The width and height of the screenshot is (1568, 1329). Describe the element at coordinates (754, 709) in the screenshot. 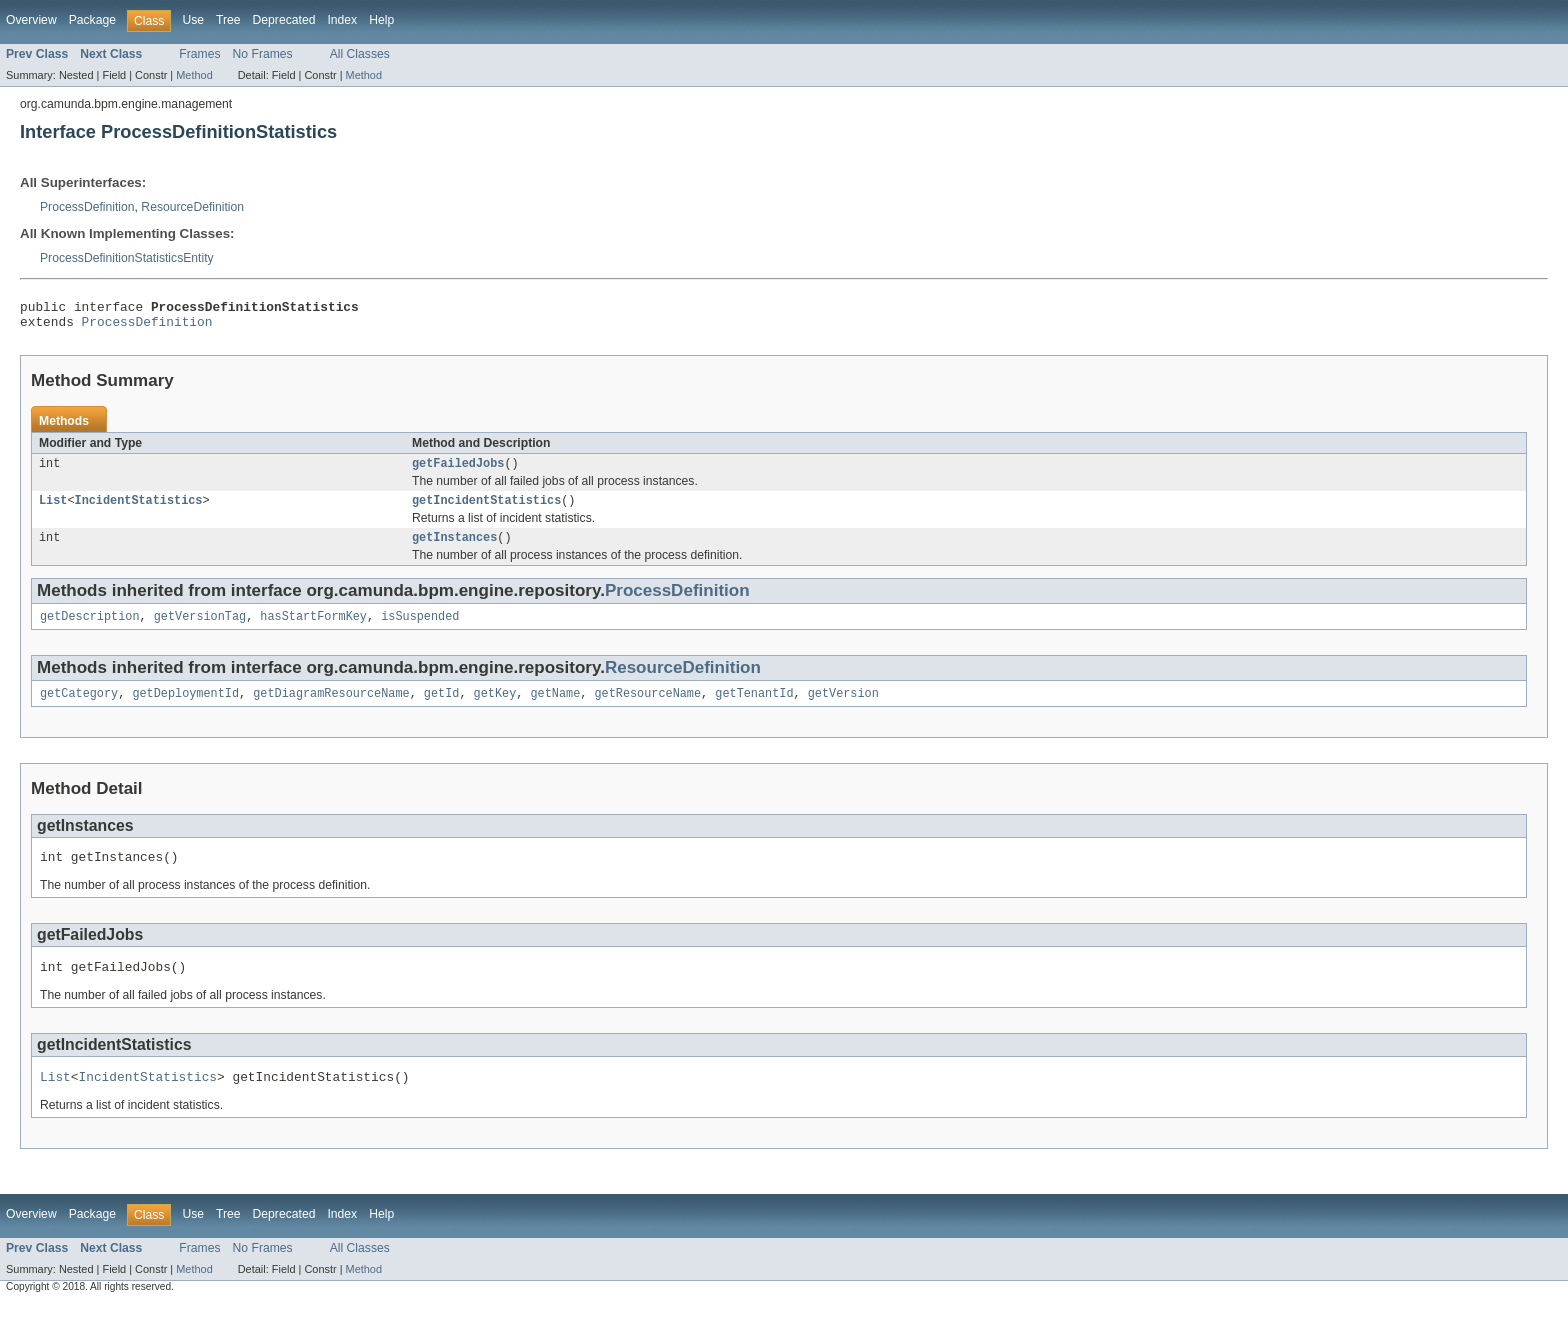

I see `getTenantId` at that location.